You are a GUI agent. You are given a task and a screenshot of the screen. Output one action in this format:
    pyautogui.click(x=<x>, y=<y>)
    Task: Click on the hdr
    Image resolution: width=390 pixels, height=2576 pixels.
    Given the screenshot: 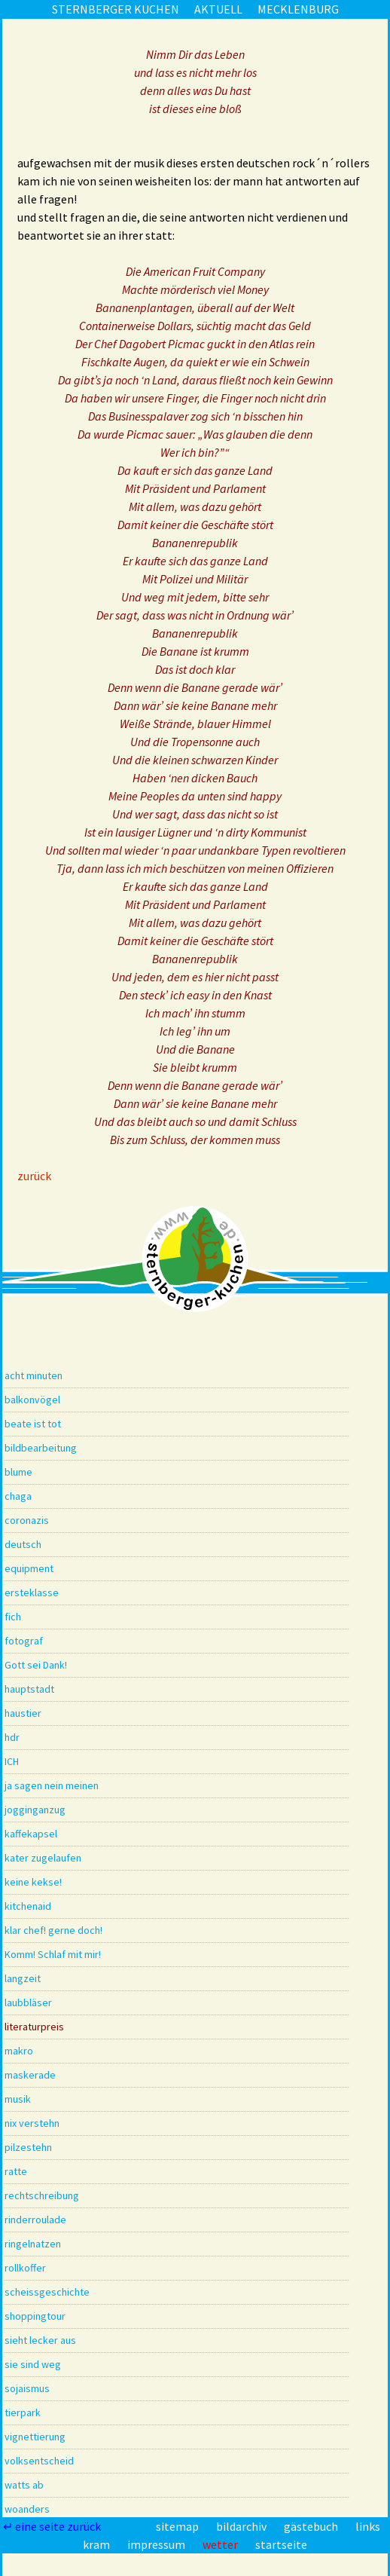 What is the action you would take?
    pyautogui.click(x=12, y=1737)
    